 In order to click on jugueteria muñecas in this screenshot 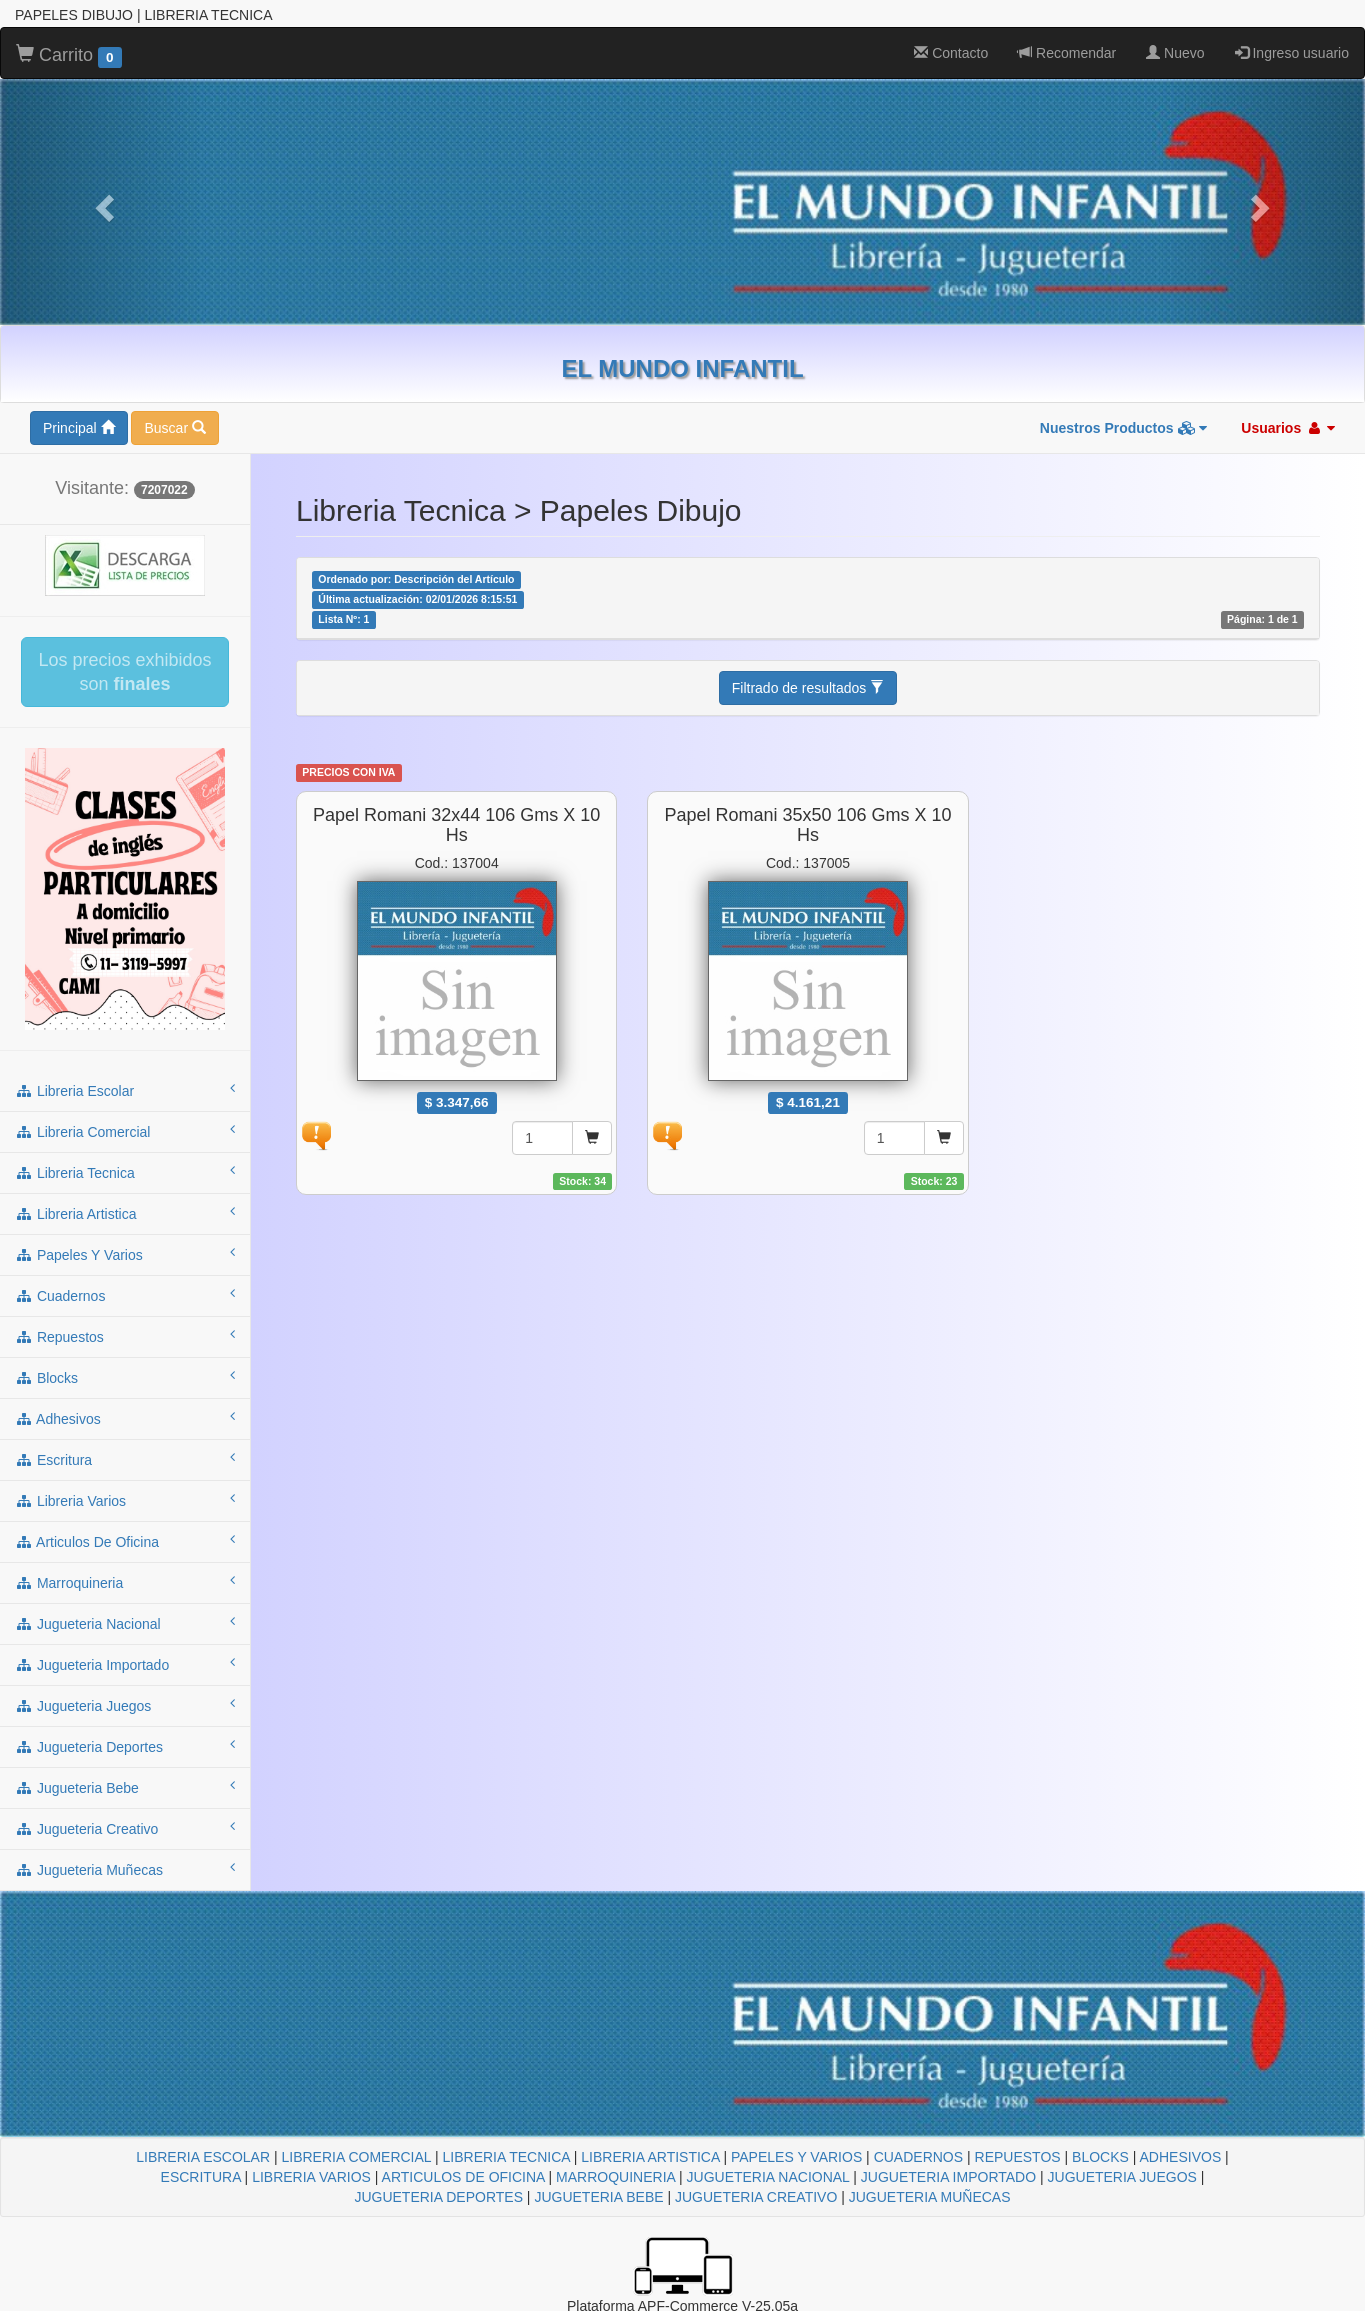, I will do `click(125, 1869)`.